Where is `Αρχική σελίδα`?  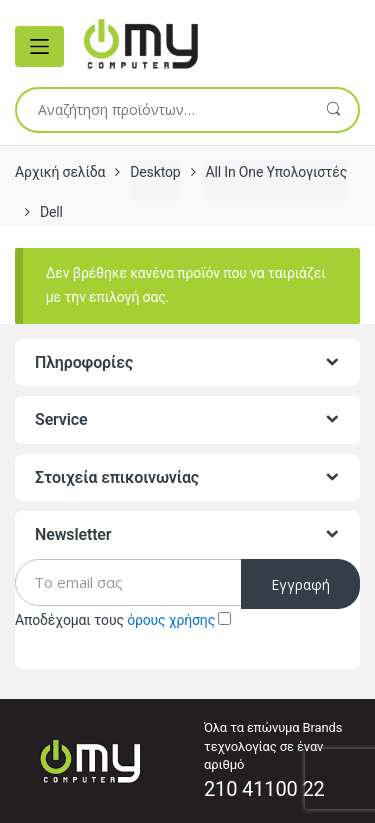
Αρχική σελίδα is located at coordinates (60, 172).